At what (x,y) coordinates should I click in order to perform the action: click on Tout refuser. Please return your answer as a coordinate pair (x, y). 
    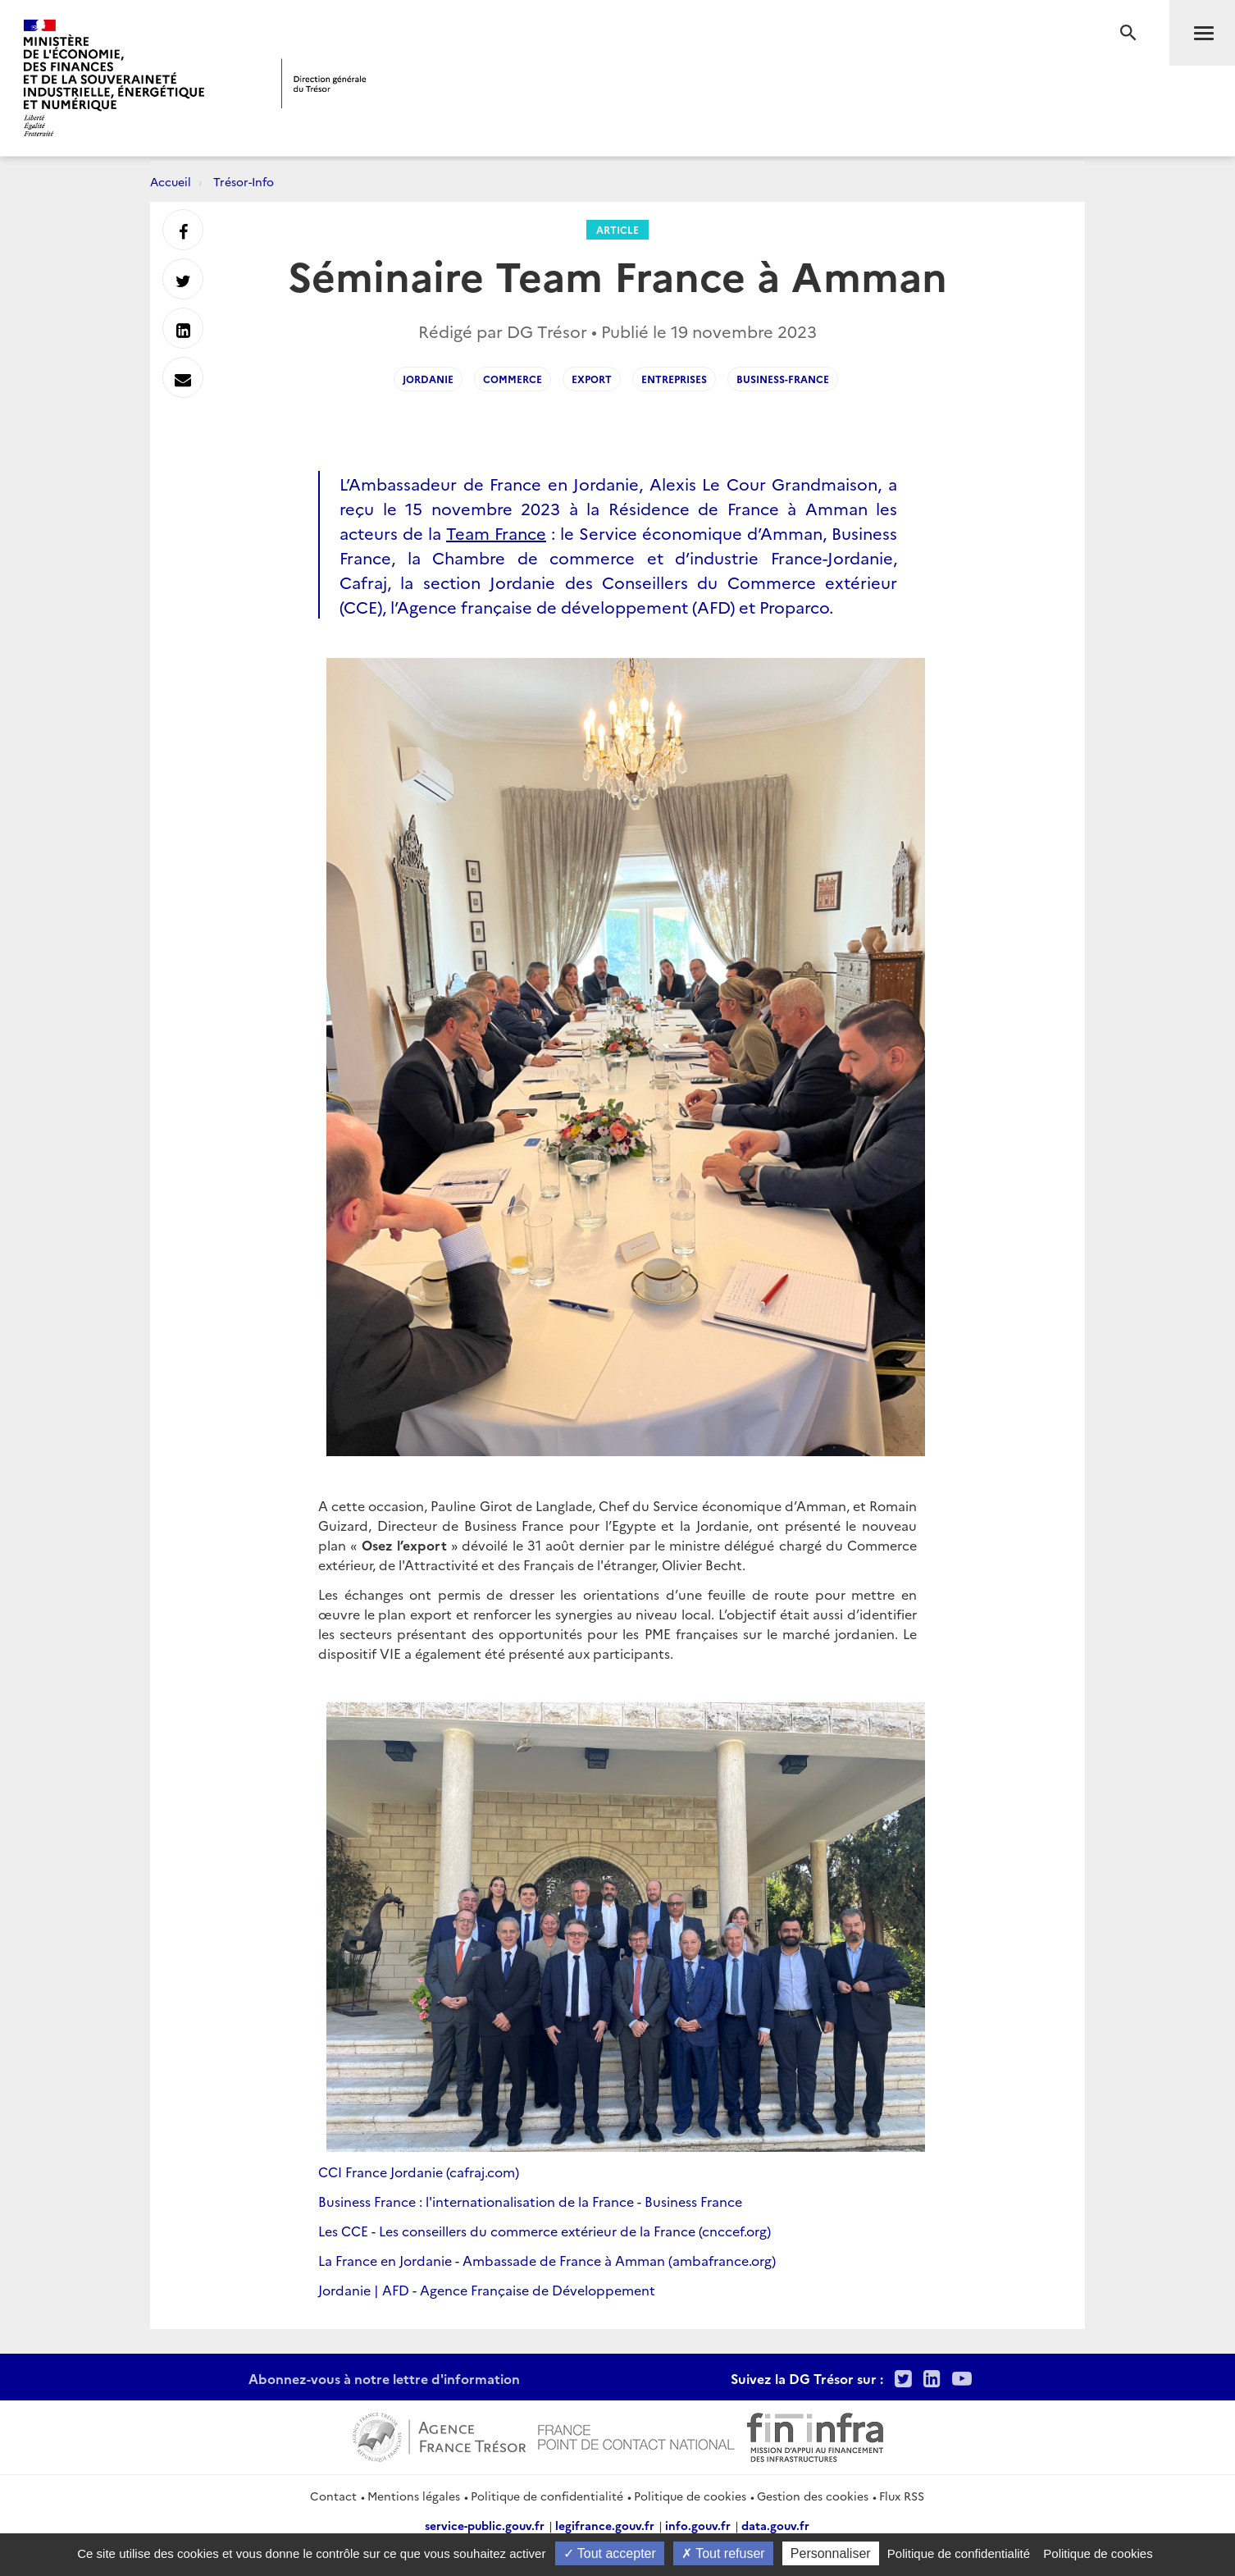
    Looking at the image, I should click on (723, 2553).